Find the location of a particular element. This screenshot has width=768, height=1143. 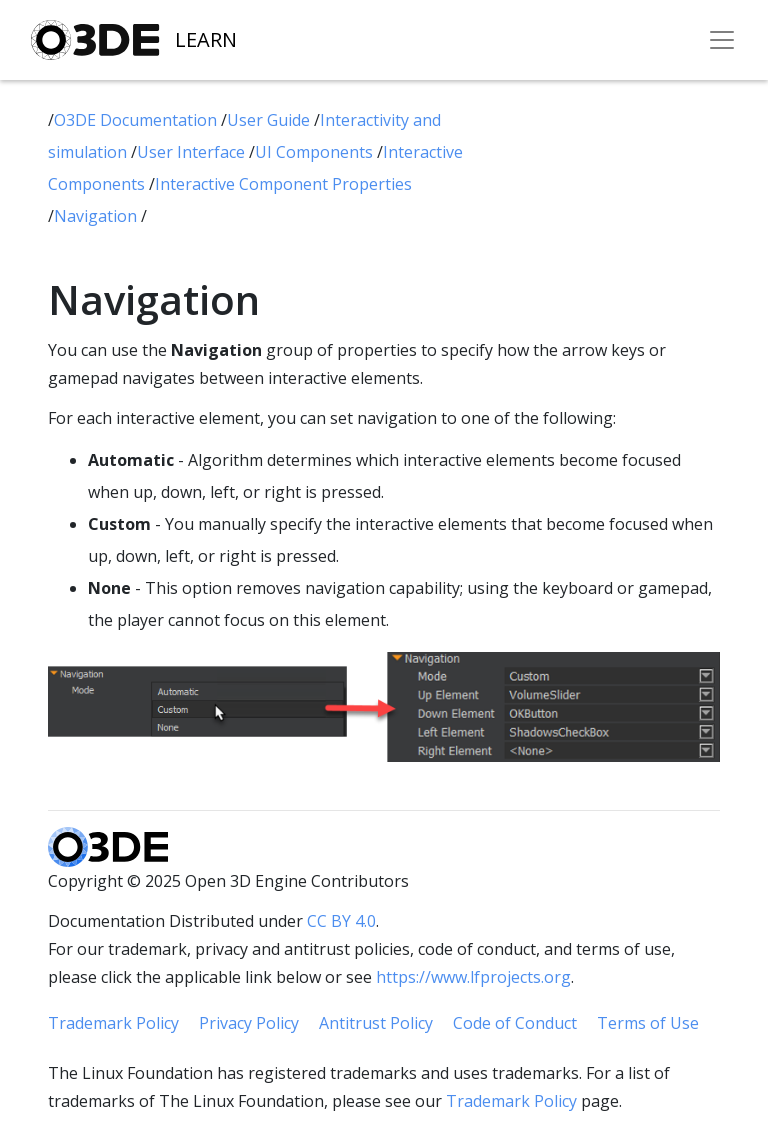

Antitrust Policy is located at coordinates (376, 1023).